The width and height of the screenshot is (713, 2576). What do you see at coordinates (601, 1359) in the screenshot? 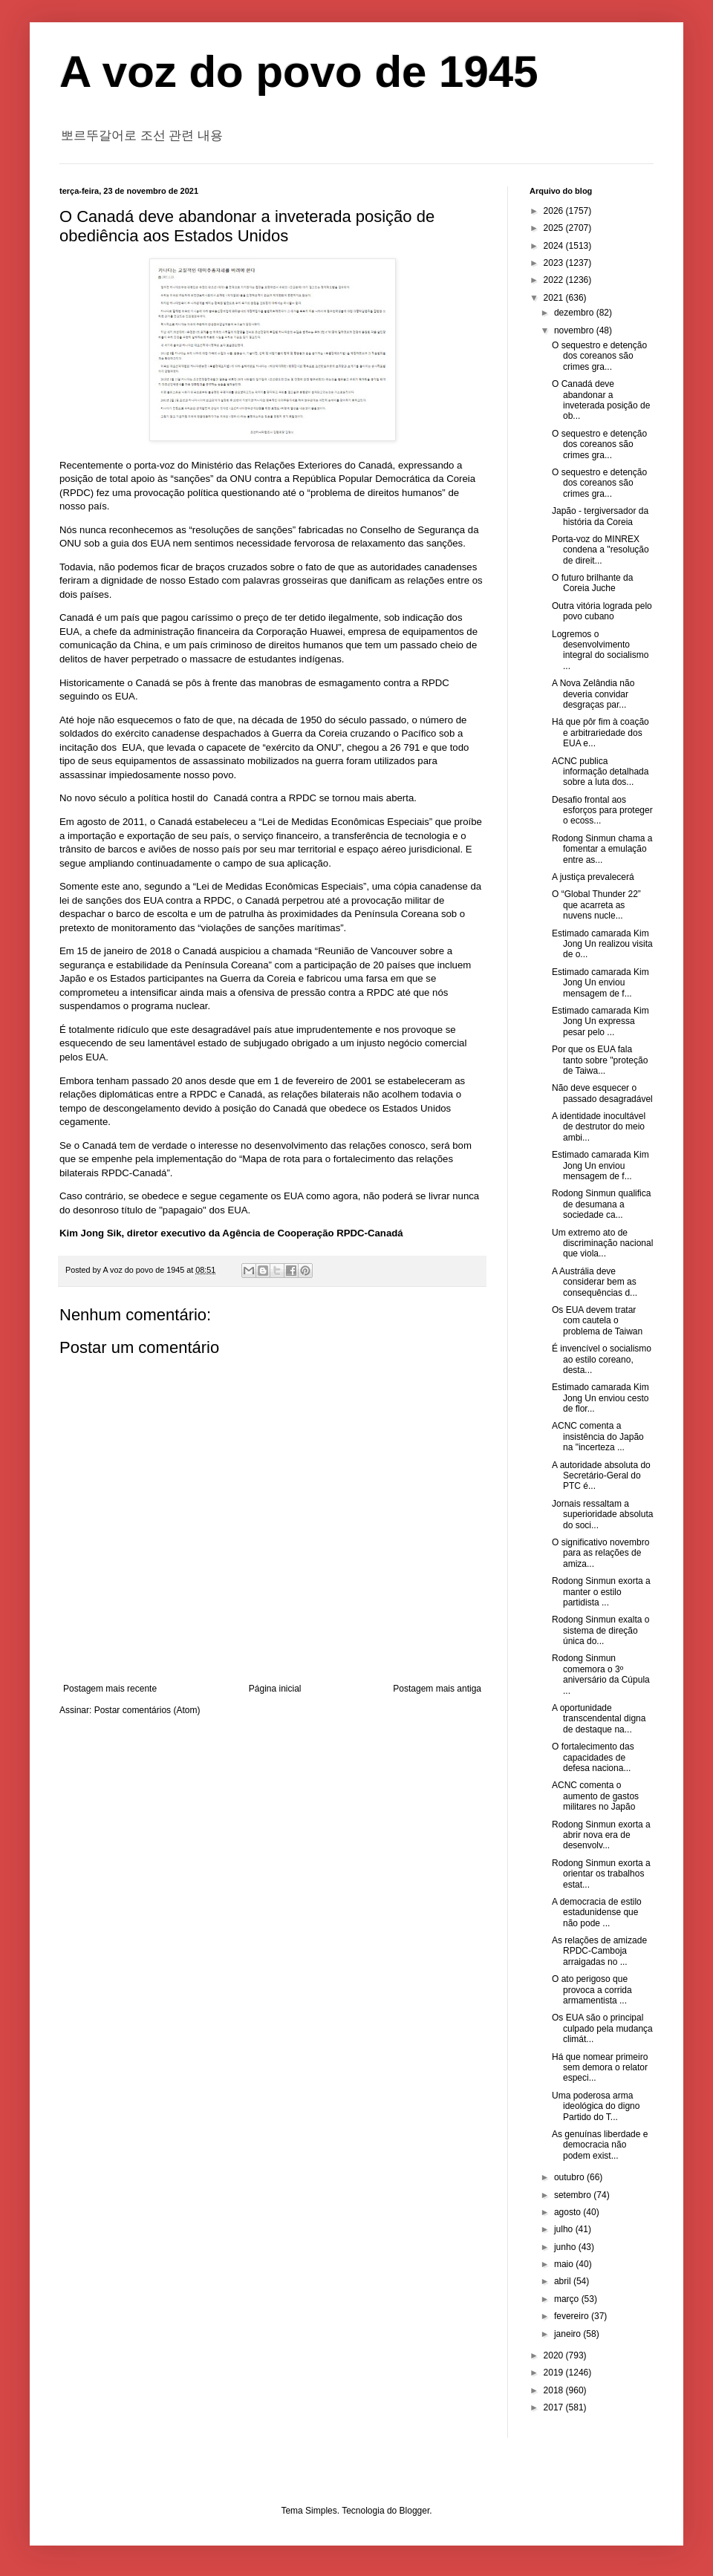
I see `É invencível o socialismo ao estilo coreano, desta...` at bounding box center [601, 1359].